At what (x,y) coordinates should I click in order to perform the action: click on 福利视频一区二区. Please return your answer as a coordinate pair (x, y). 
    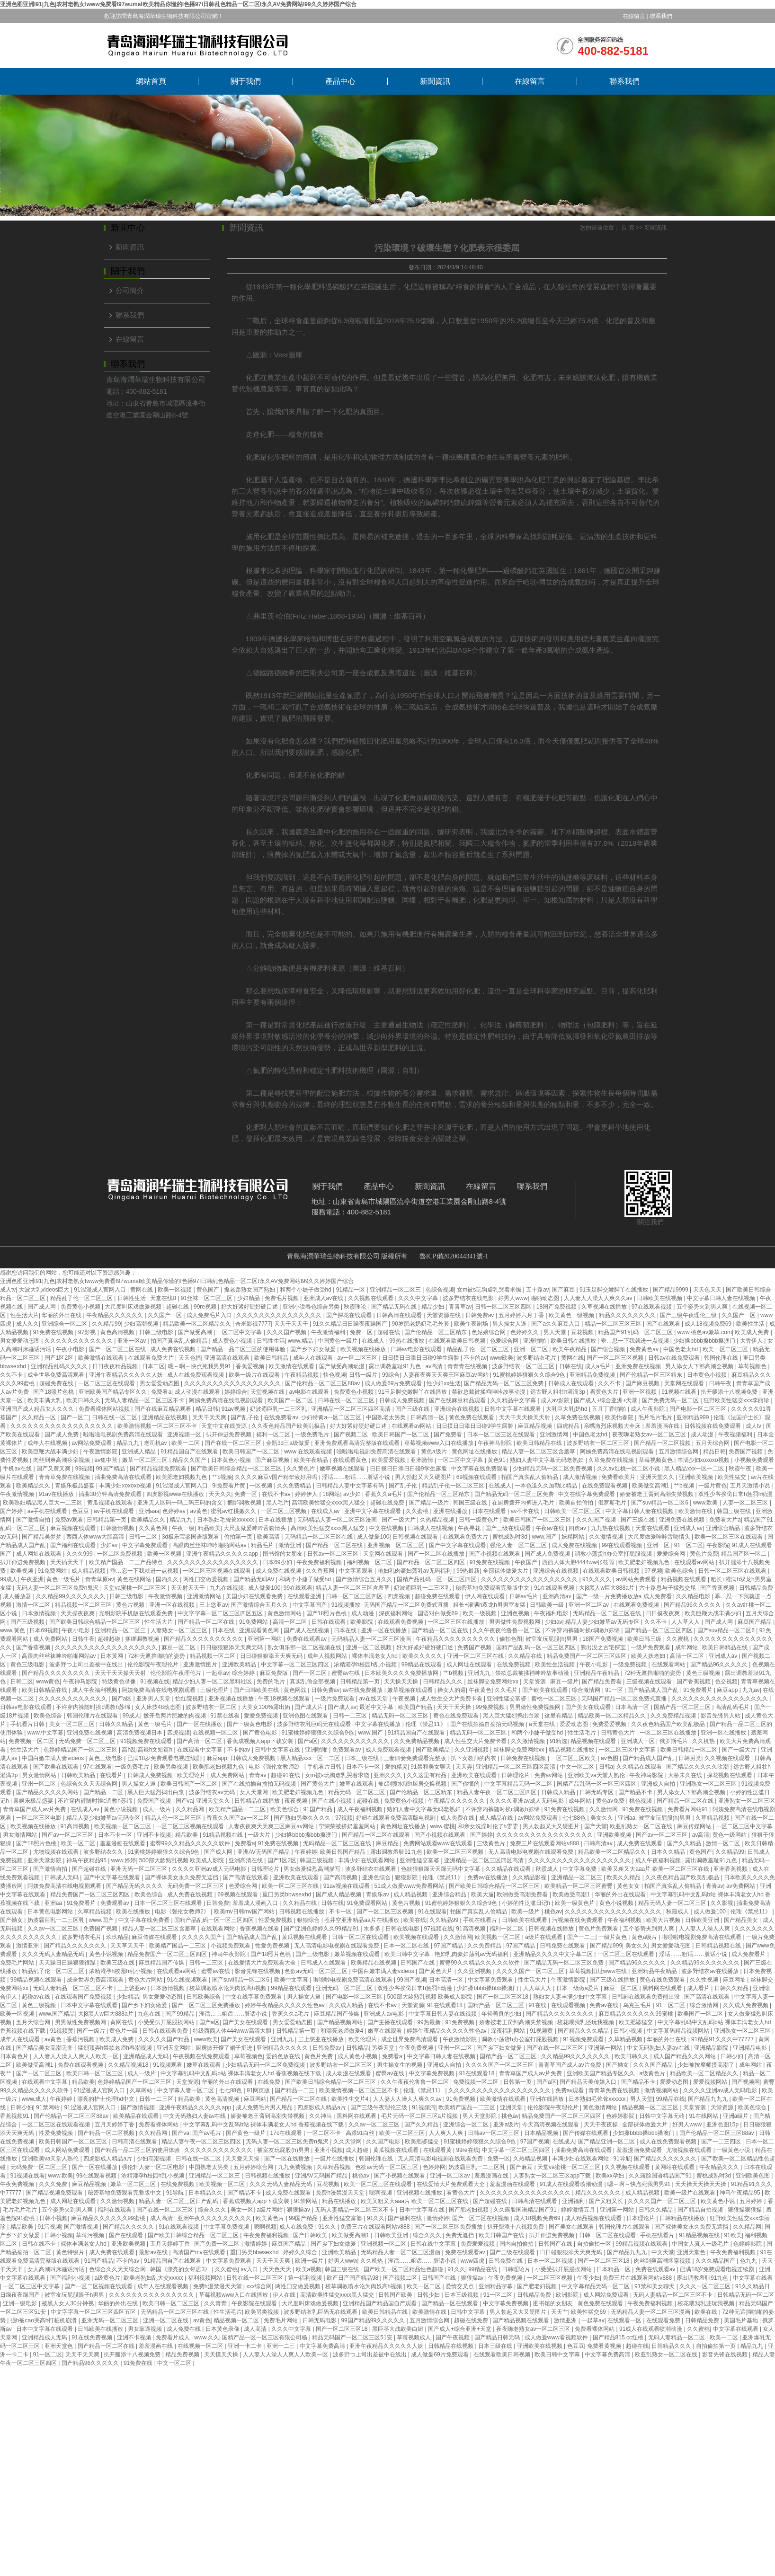
    Looking at the image, I should click on (370, 1562).